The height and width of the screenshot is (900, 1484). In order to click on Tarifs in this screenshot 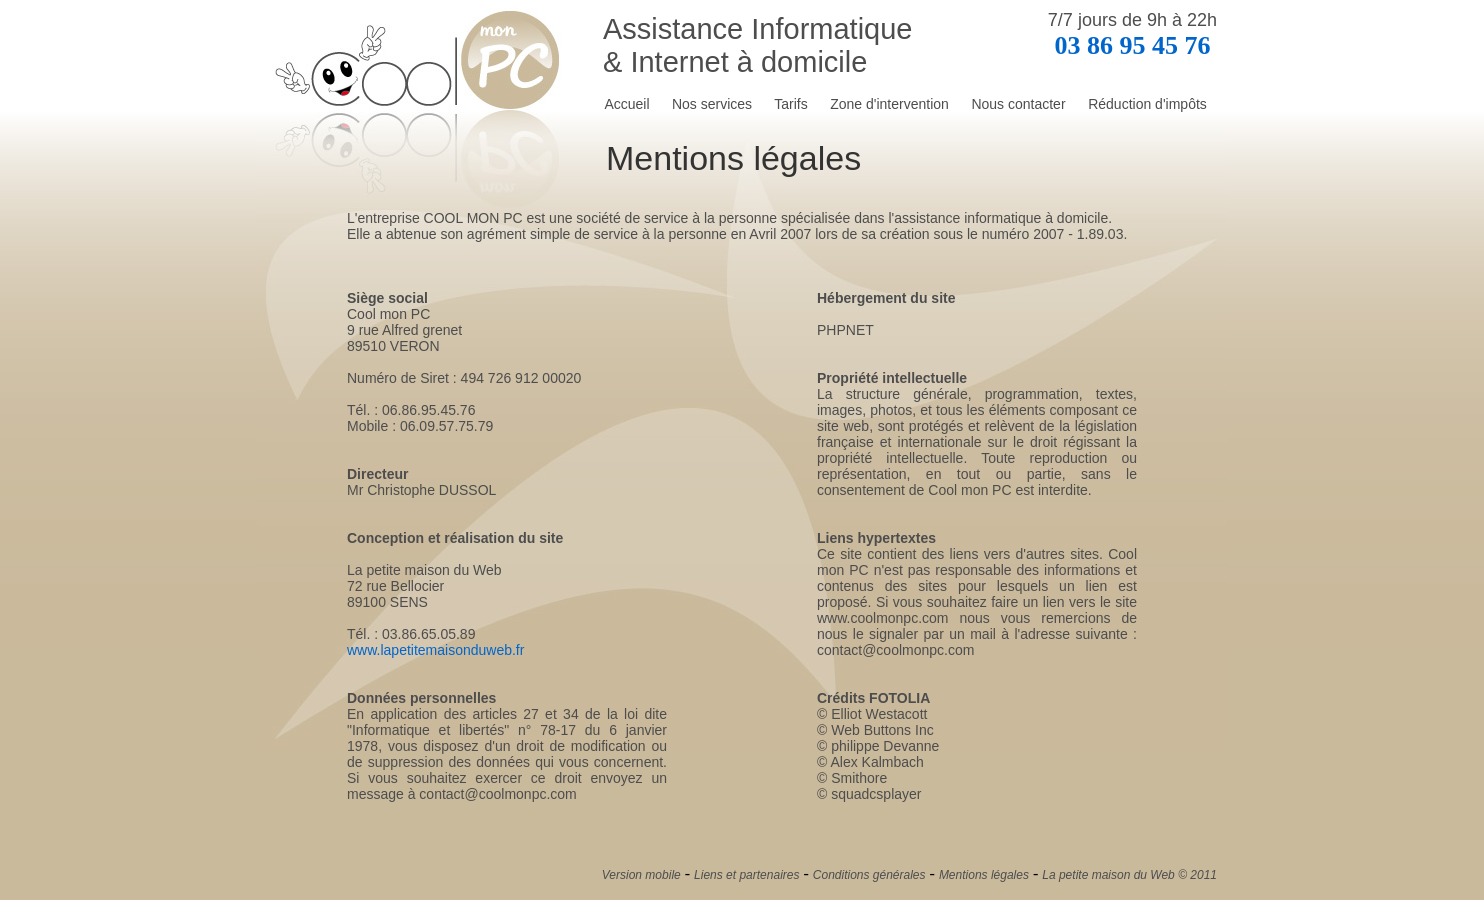, I will do `click(790, 104)`.